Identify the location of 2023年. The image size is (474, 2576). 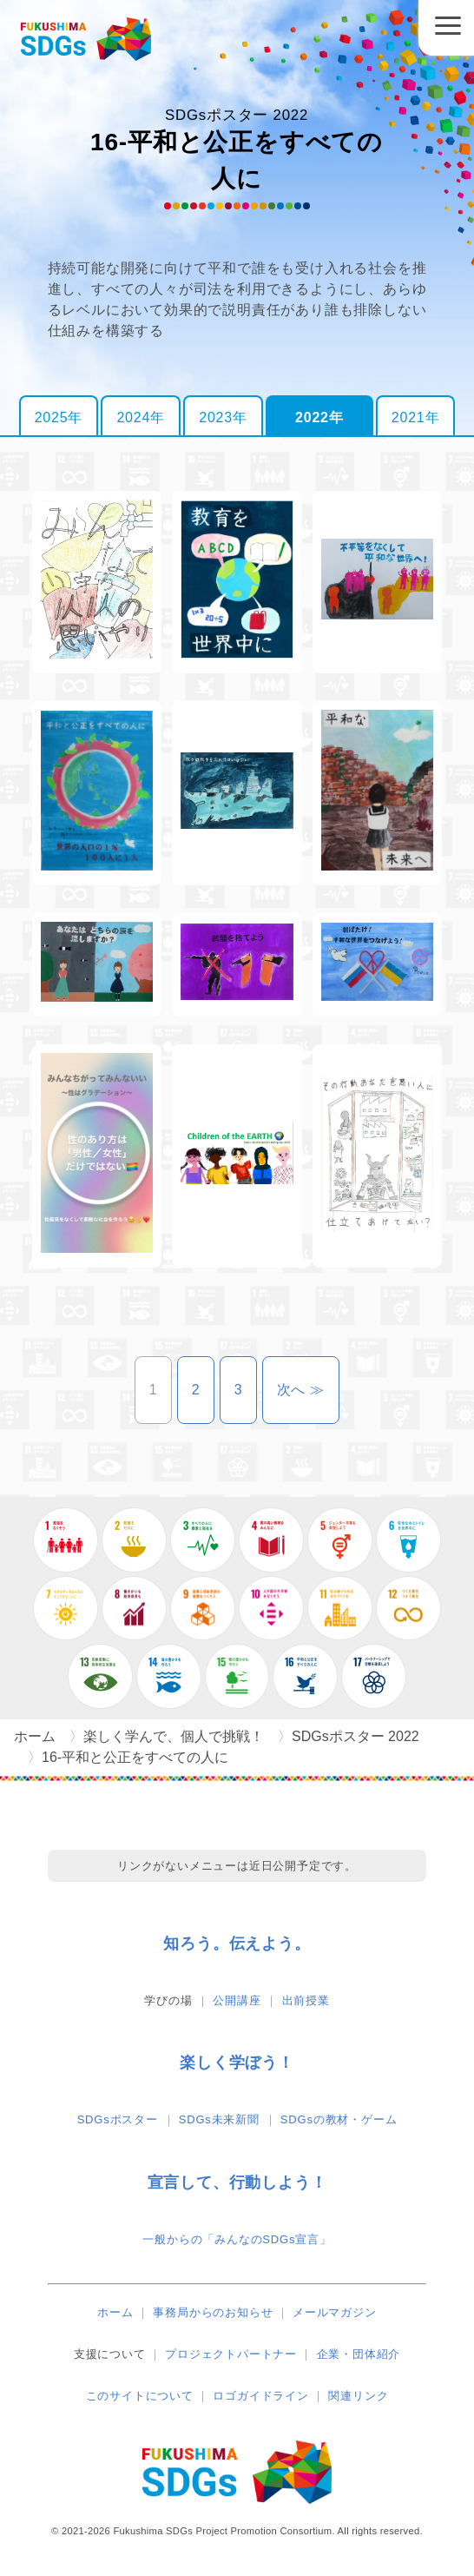
(223, 417).